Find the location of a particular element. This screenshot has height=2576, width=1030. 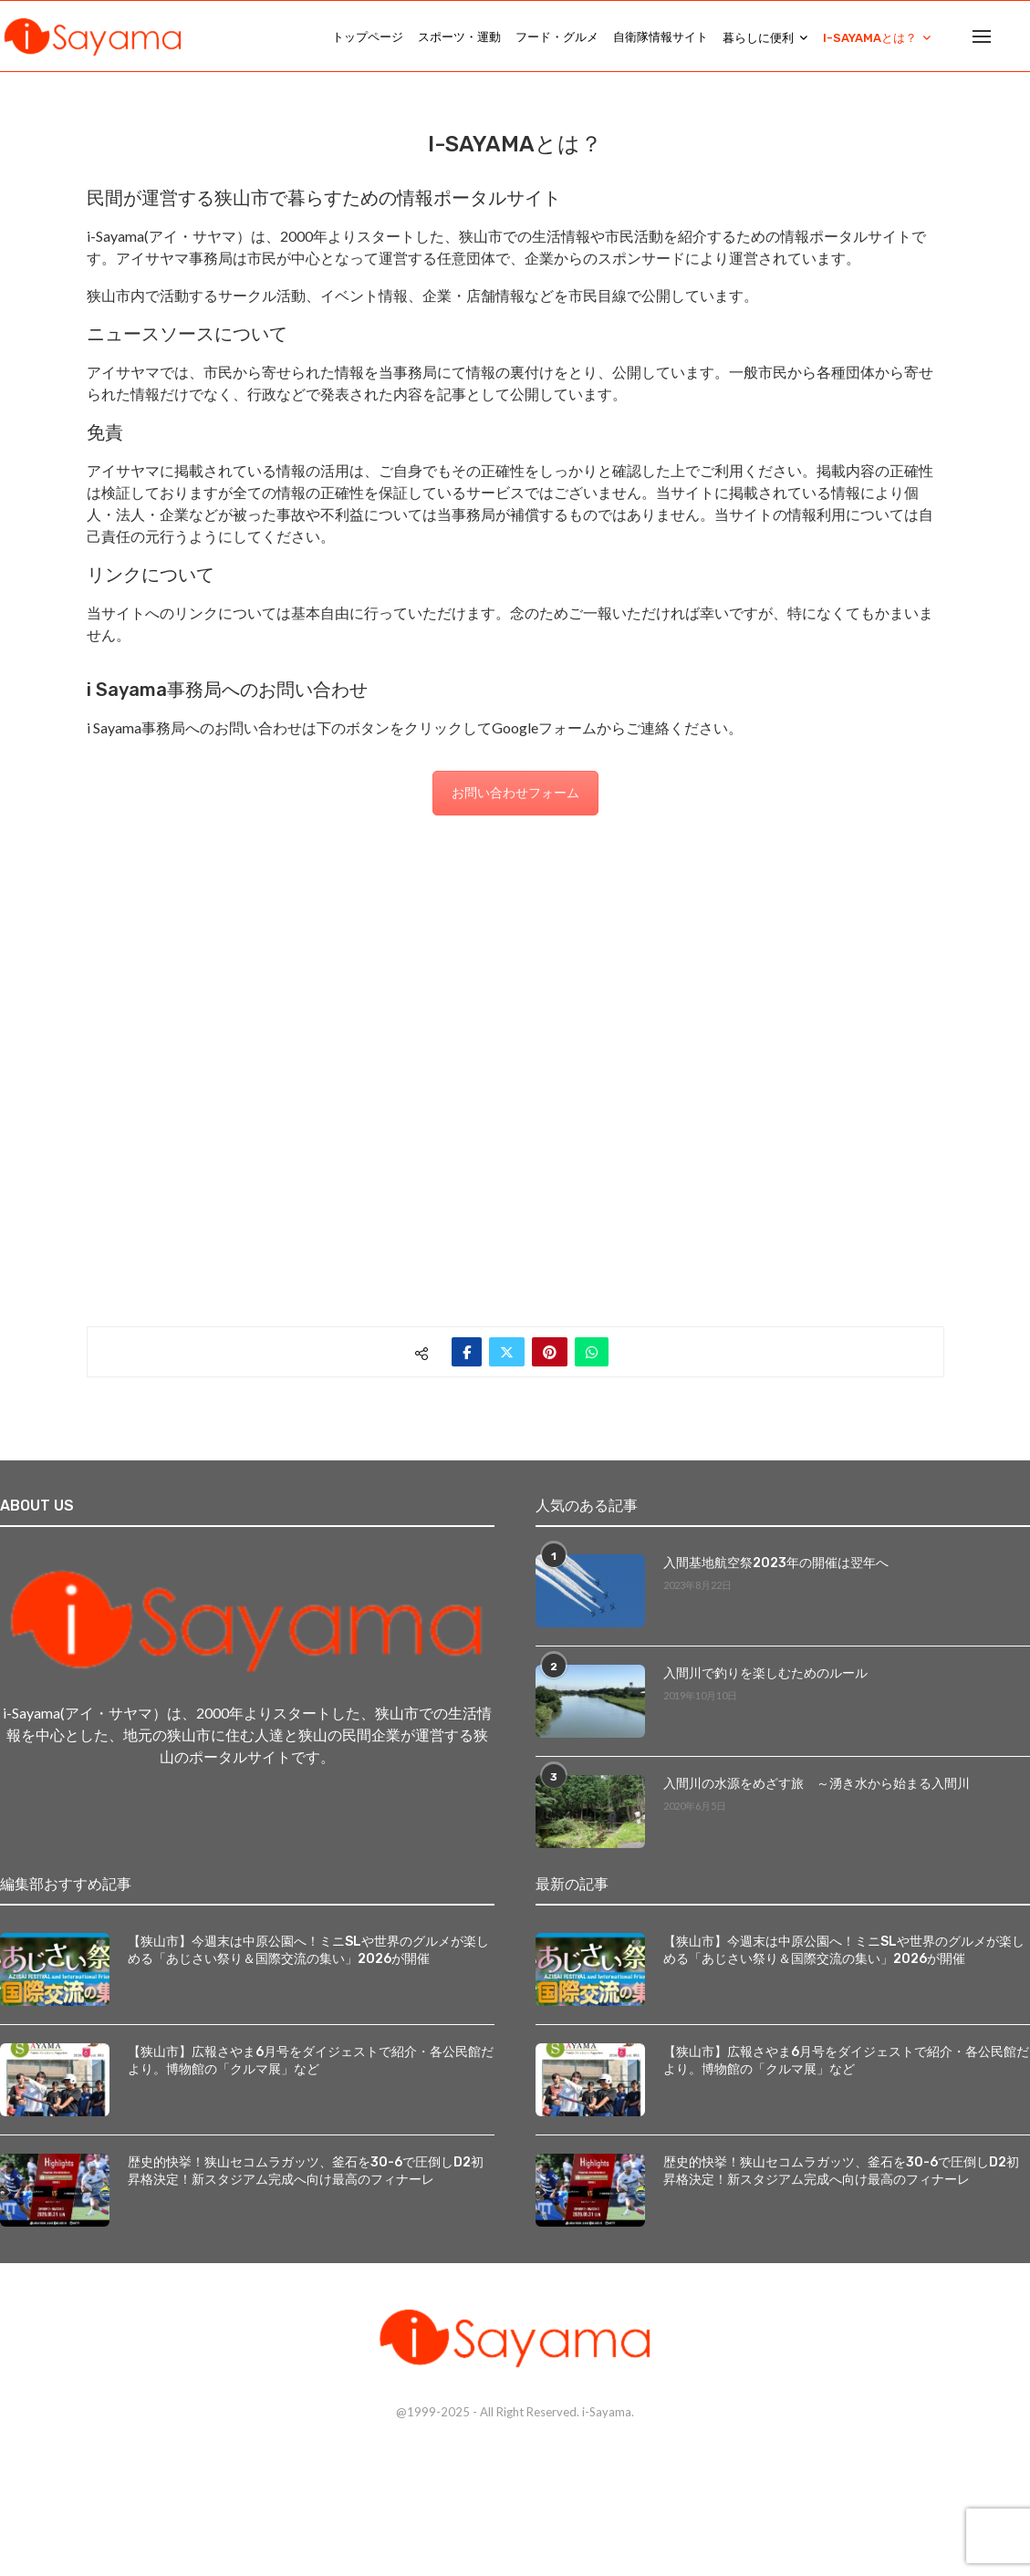

入間基地航空祭2023年の開催は翌年へ is located at coordinates (776, 1563).